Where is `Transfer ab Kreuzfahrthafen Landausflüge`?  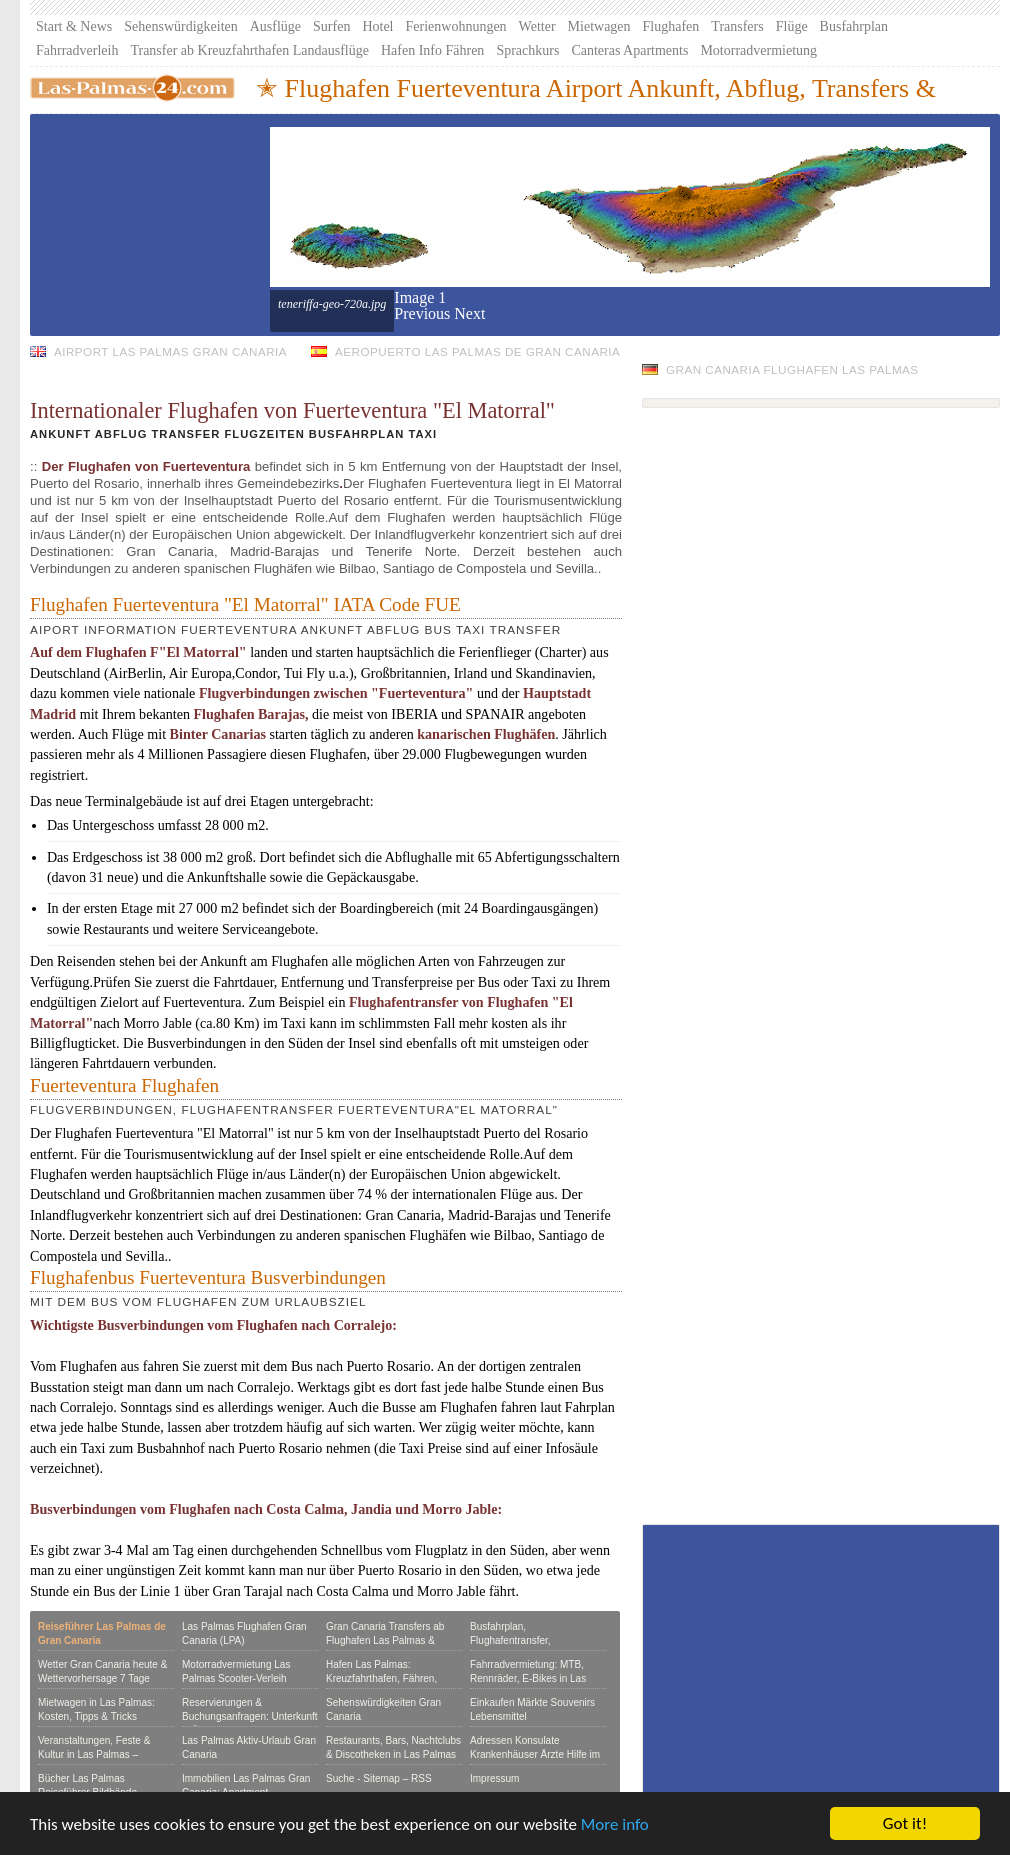 Transfer ab Kreuzfahrthafen Landausflüge is located at coordinates (249, 50).